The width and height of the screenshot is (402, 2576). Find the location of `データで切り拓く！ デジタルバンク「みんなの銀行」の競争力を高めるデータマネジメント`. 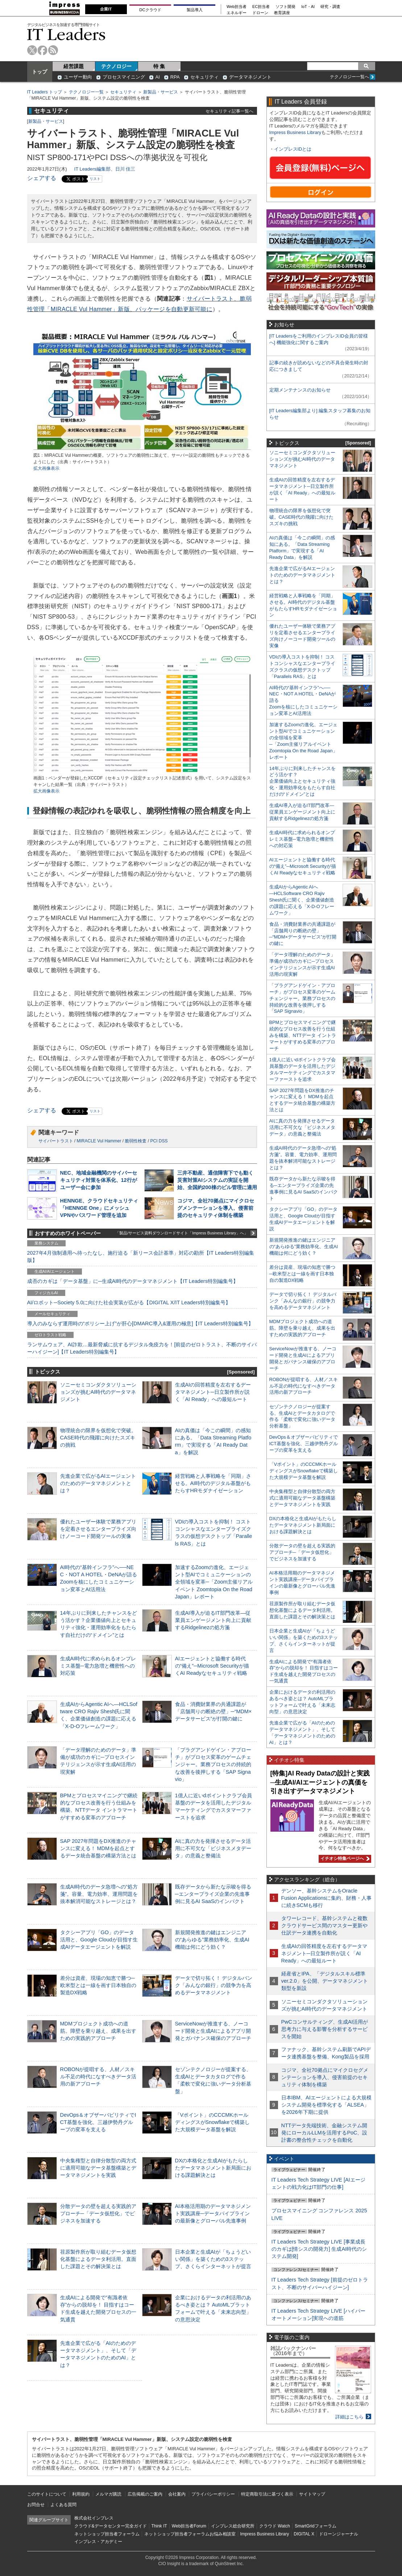

データで切り拓く！ デジタルバンク「みんなの銀行」の競争力を高めるデータマネジメント is located at coordinates (214, 1985).